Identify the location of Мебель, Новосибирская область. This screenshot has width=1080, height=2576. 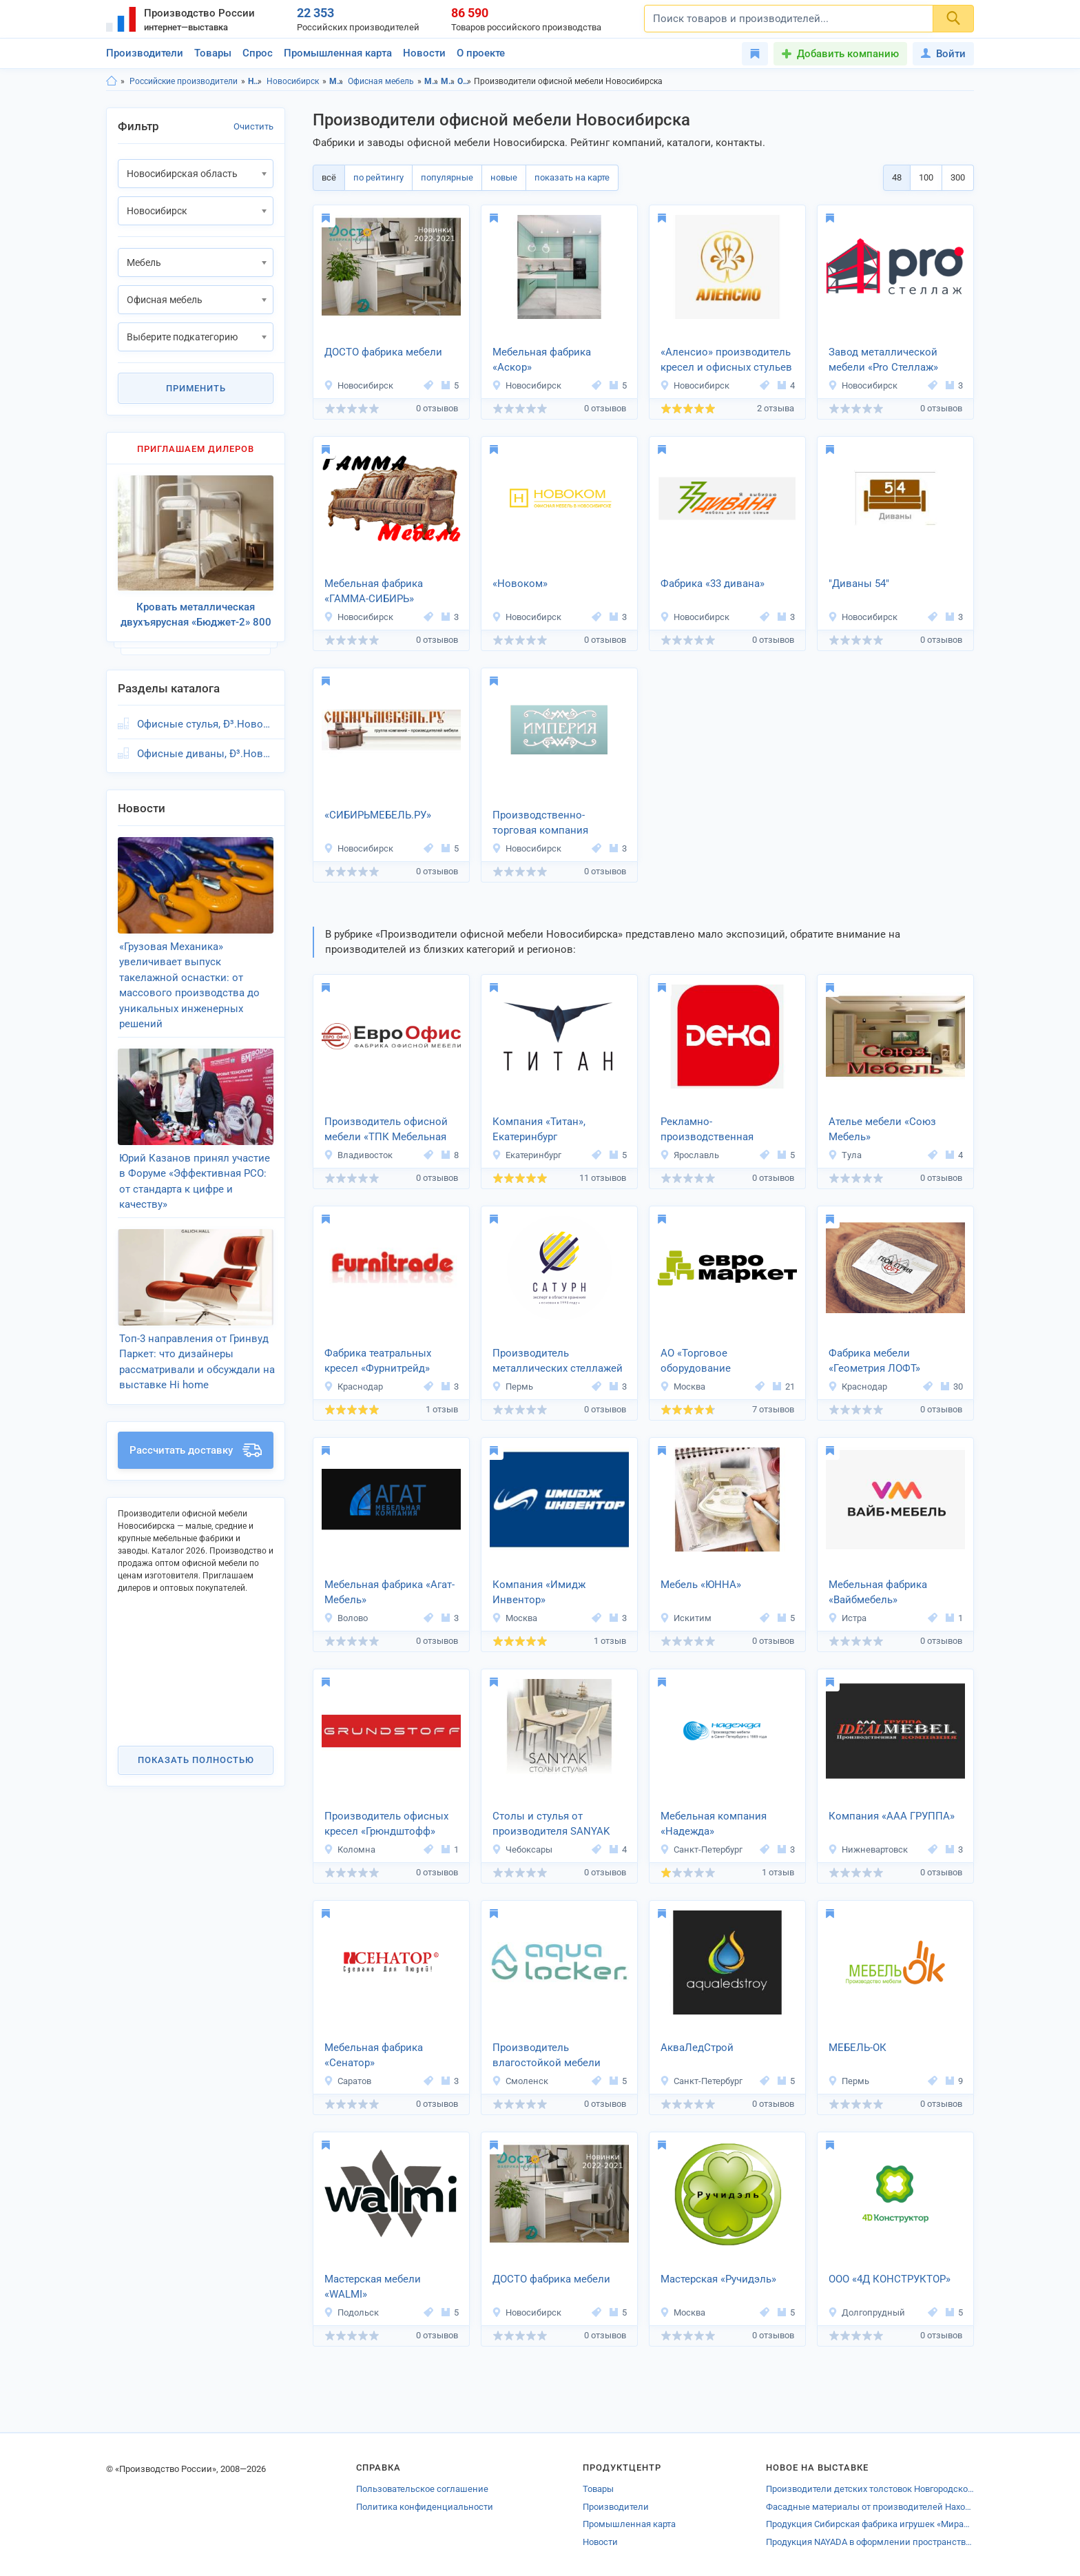
(431, 81).